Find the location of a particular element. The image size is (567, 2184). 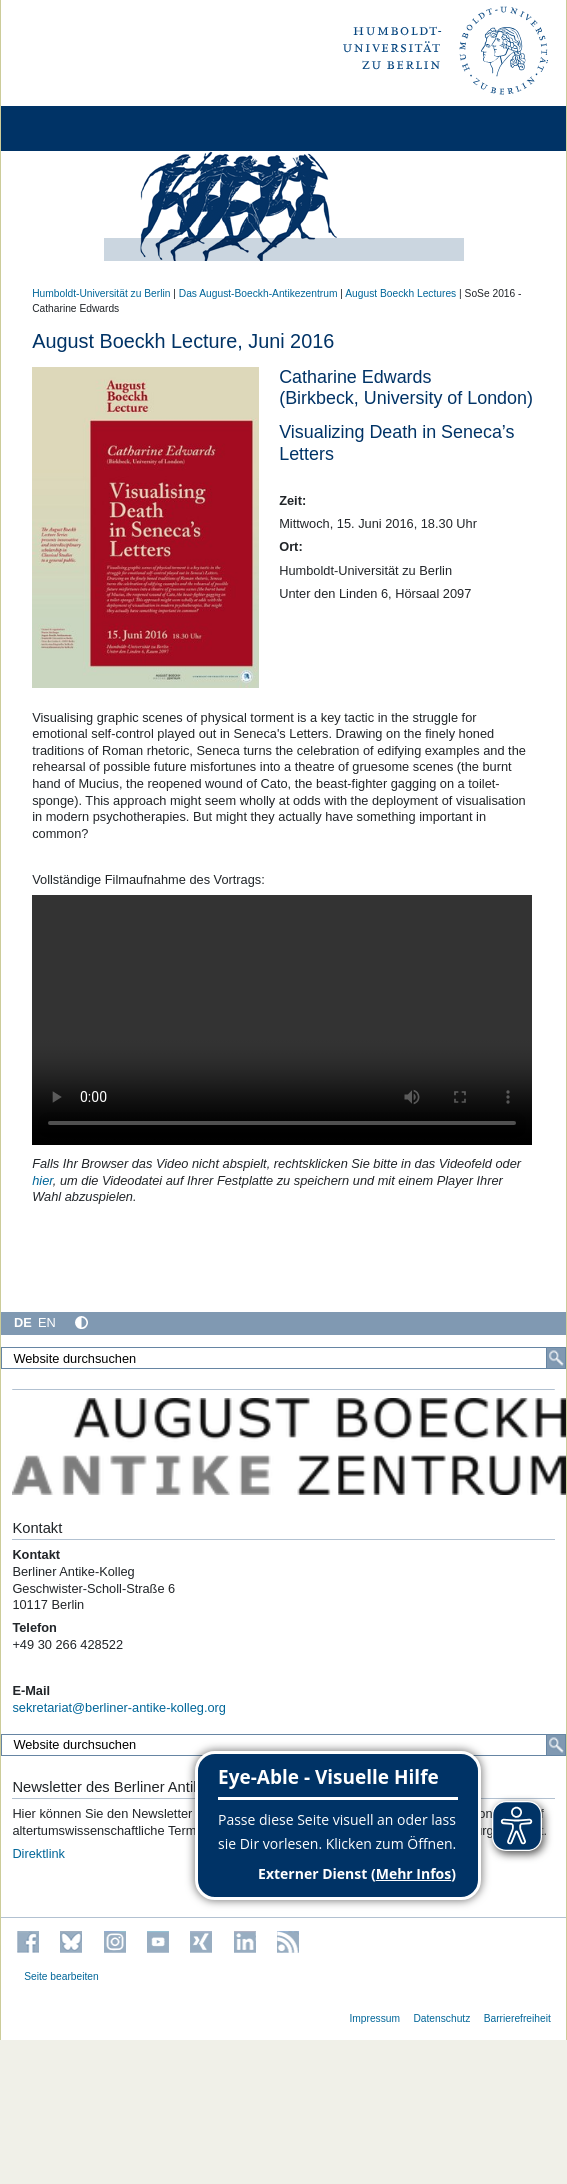

Barrierefreiheit is located at coordinates (517, 2018).